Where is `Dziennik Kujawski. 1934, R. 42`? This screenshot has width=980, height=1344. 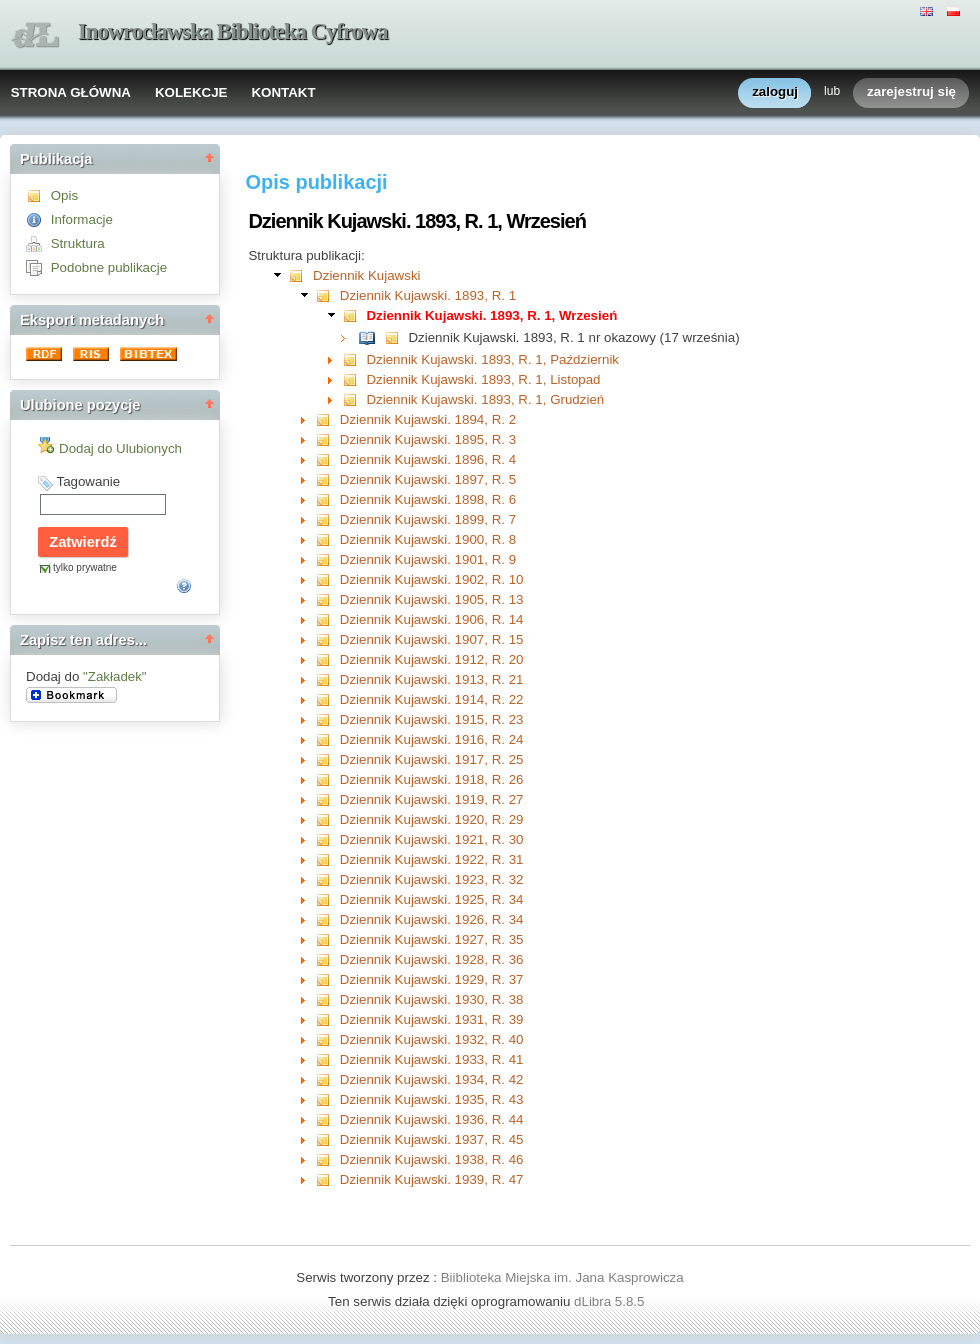 Dziennik Kujawski. 1934, R. 42 is located at coordinates (432, 1079).